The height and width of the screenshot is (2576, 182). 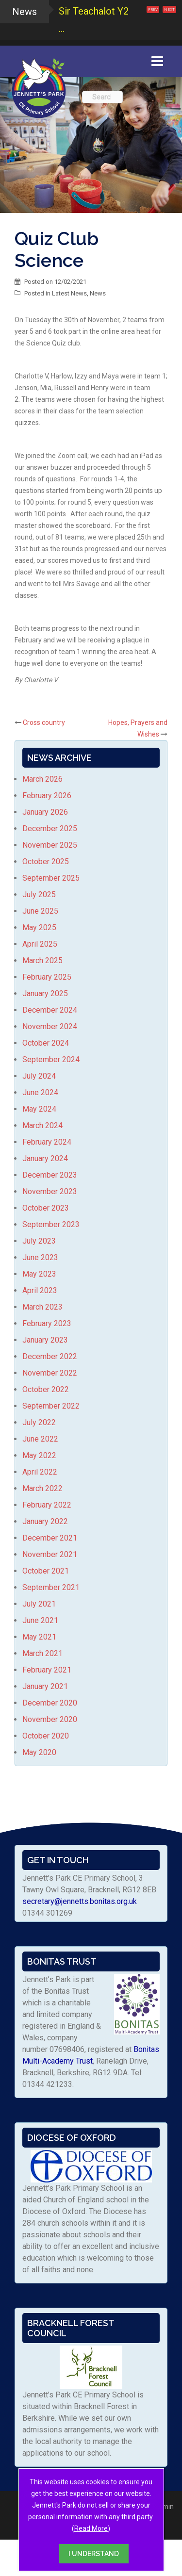 I want to click on December 2021, so click(x=49, y=1537).